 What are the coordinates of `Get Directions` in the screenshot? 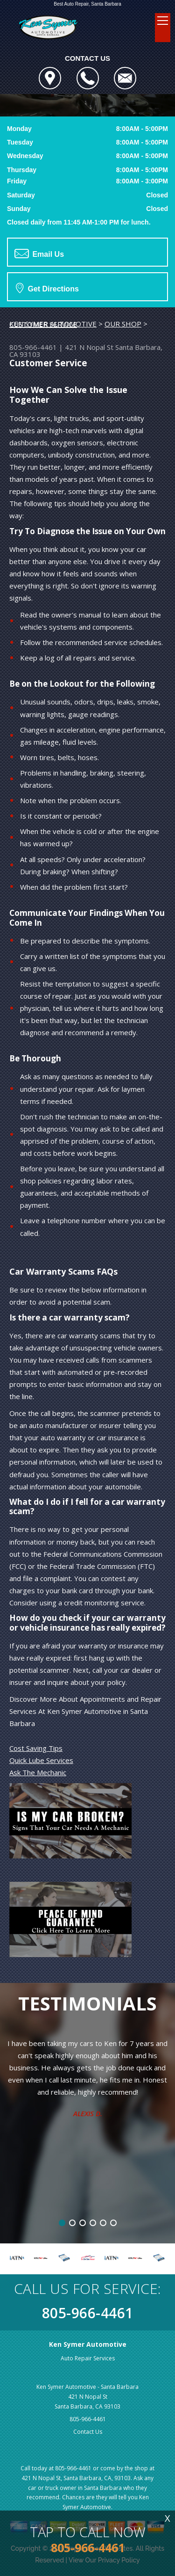 It's located at (47, 288).